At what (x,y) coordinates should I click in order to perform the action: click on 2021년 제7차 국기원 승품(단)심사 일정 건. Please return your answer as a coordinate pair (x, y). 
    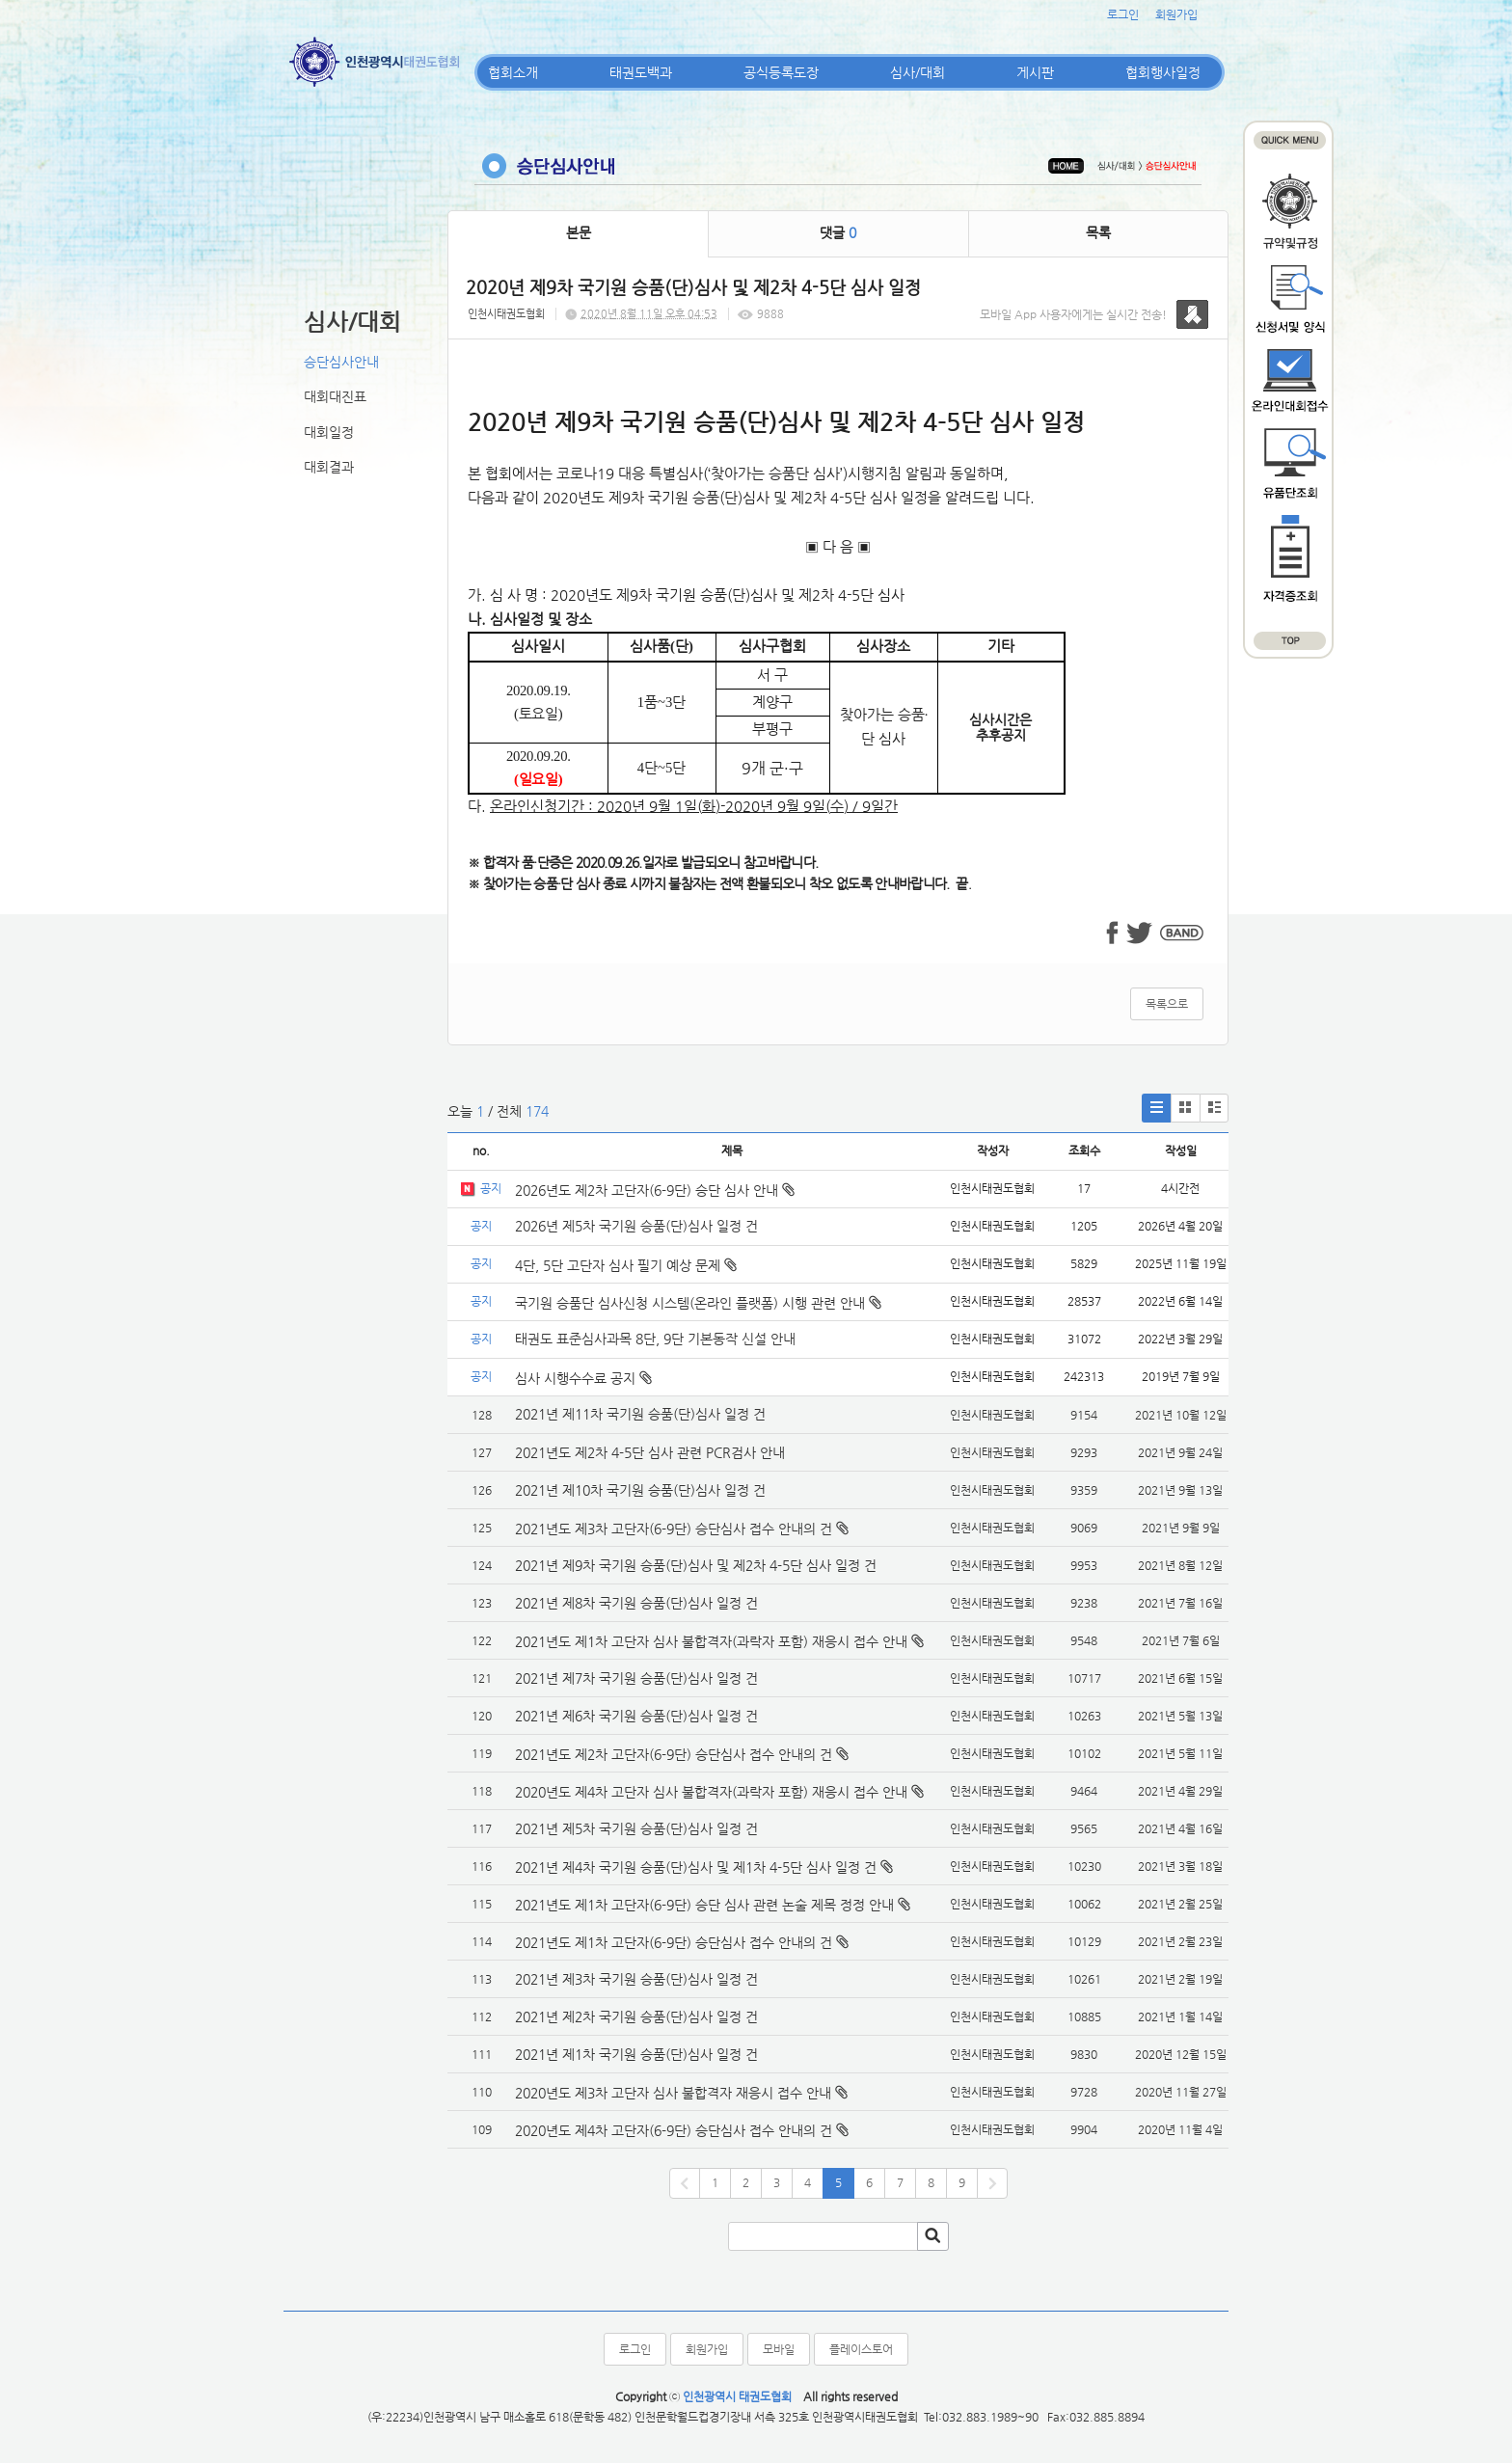
    Looking at the image, I should click on (636, 1678).